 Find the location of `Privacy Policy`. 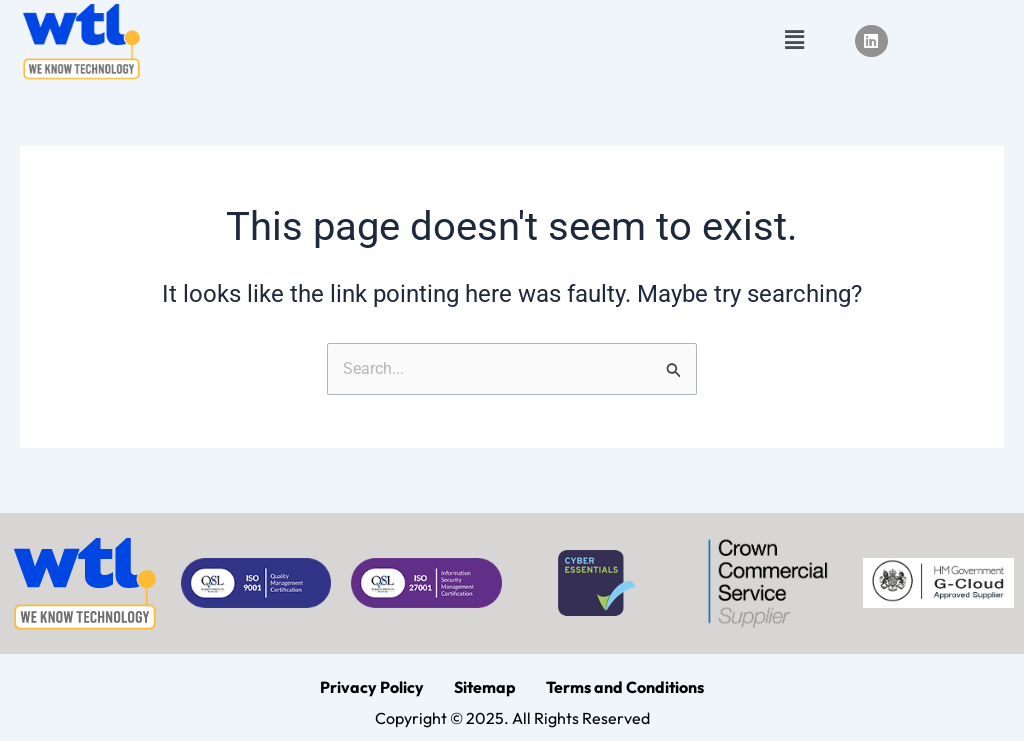

Privacy Policy is located at coordinates (372, 687).